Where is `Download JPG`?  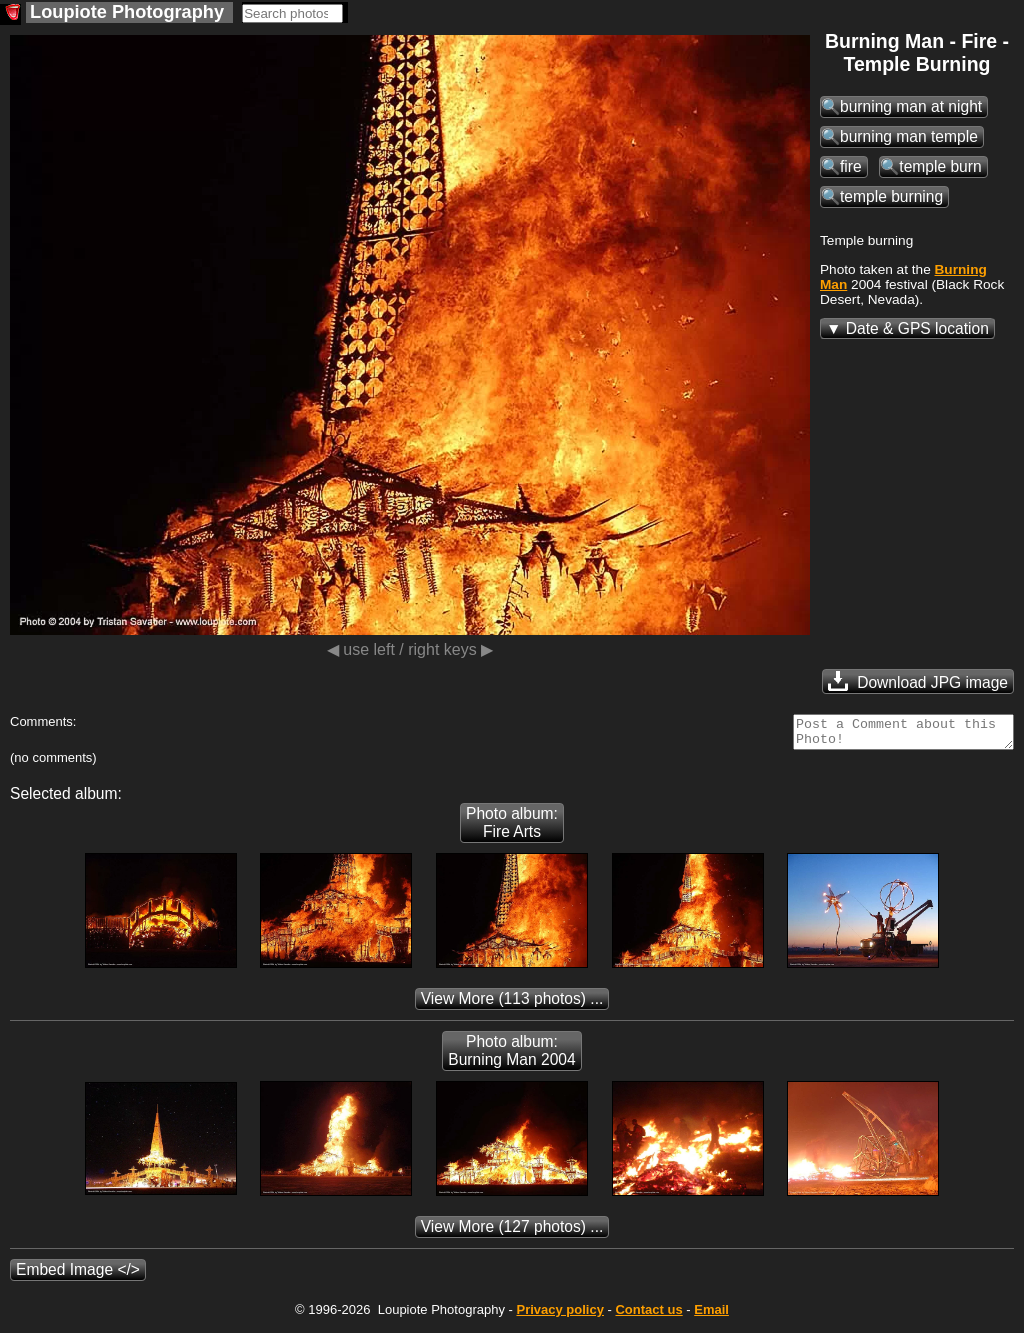 Download JPG is located at coordinates (918, 681).